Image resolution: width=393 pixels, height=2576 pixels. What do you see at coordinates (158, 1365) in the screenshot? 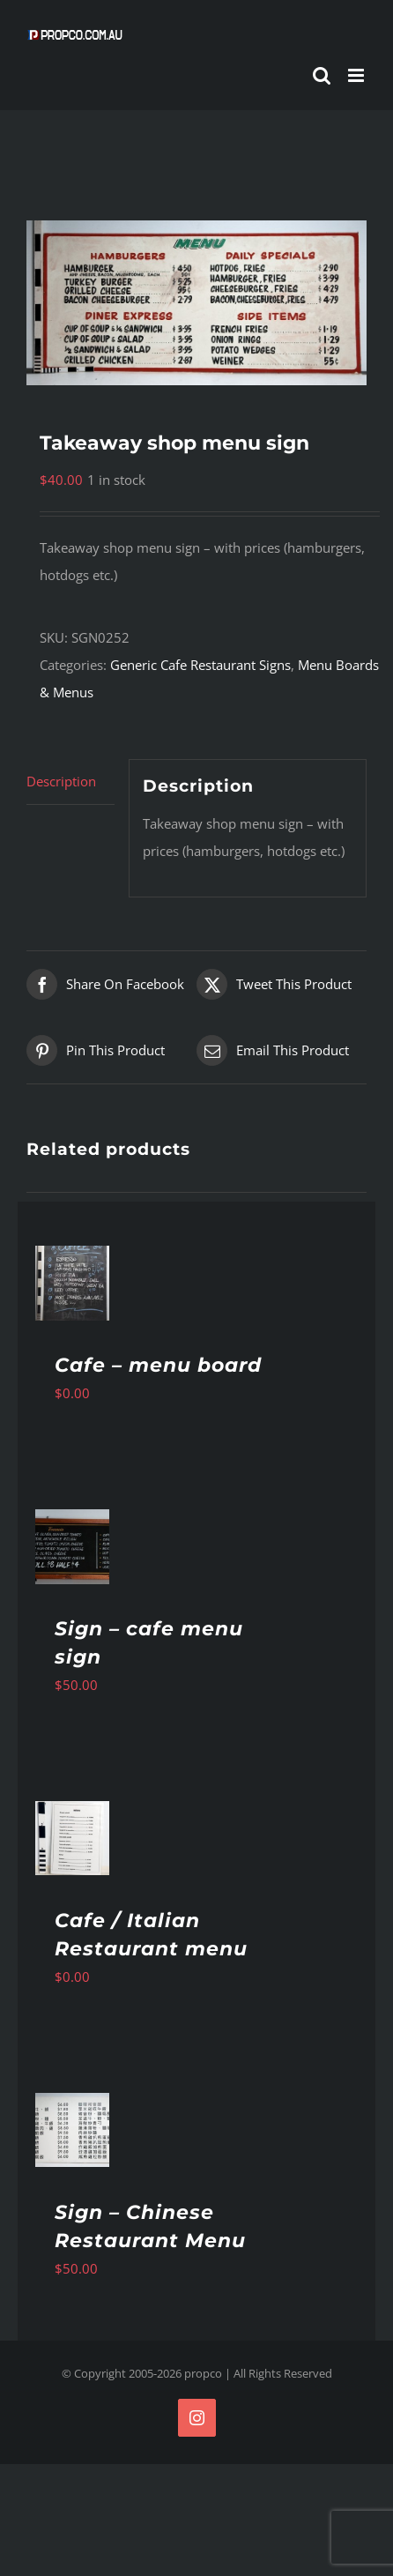
I see `Cafe – menu board` at bounding box center [158, 1365].